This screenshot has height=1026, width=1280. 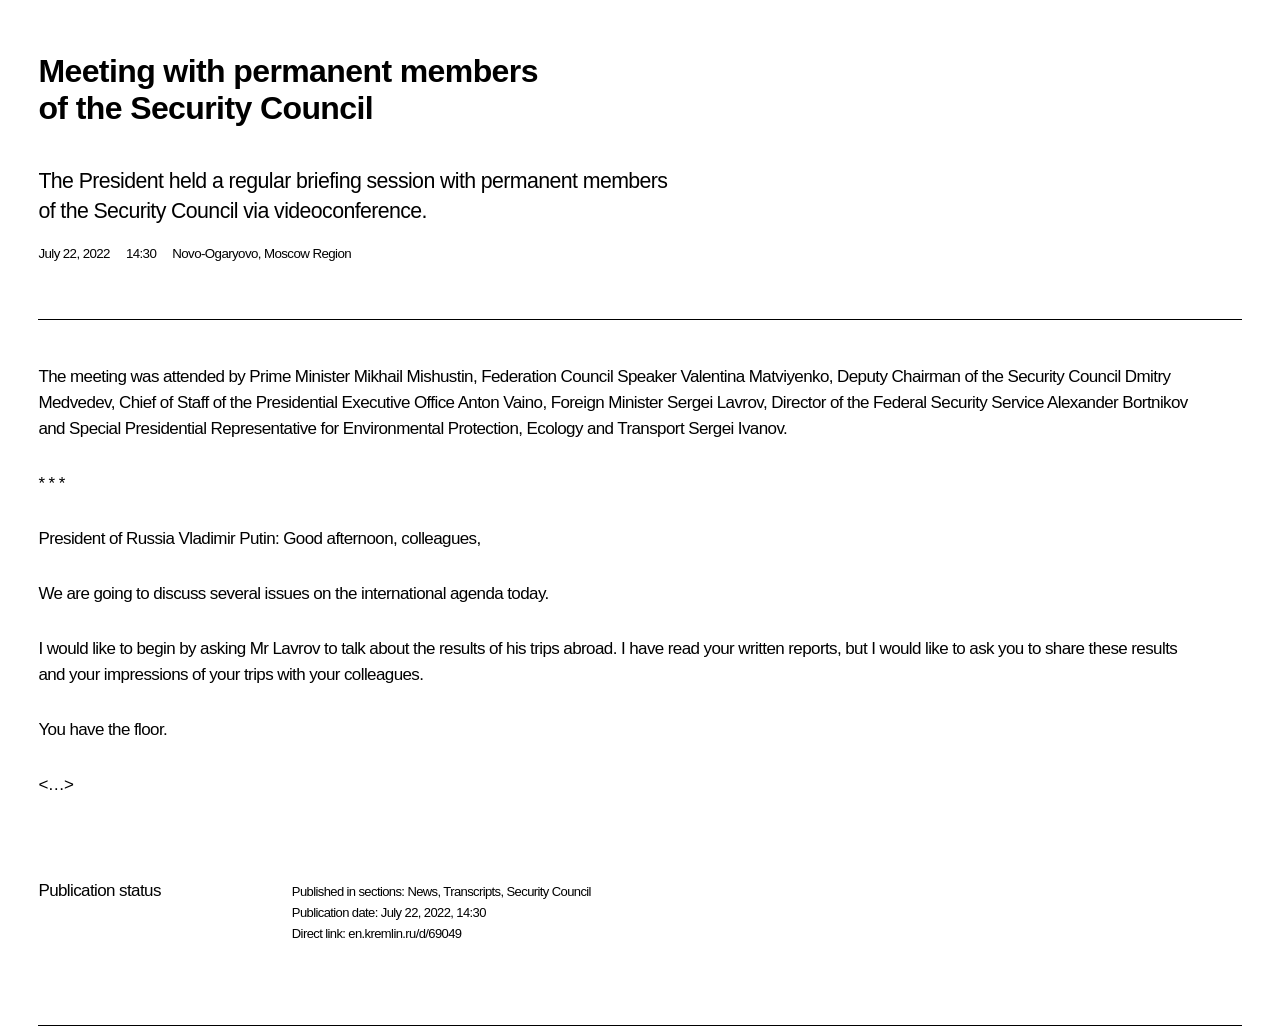 I want to click on Sergei Ivanov, so click(x=735, y=428).